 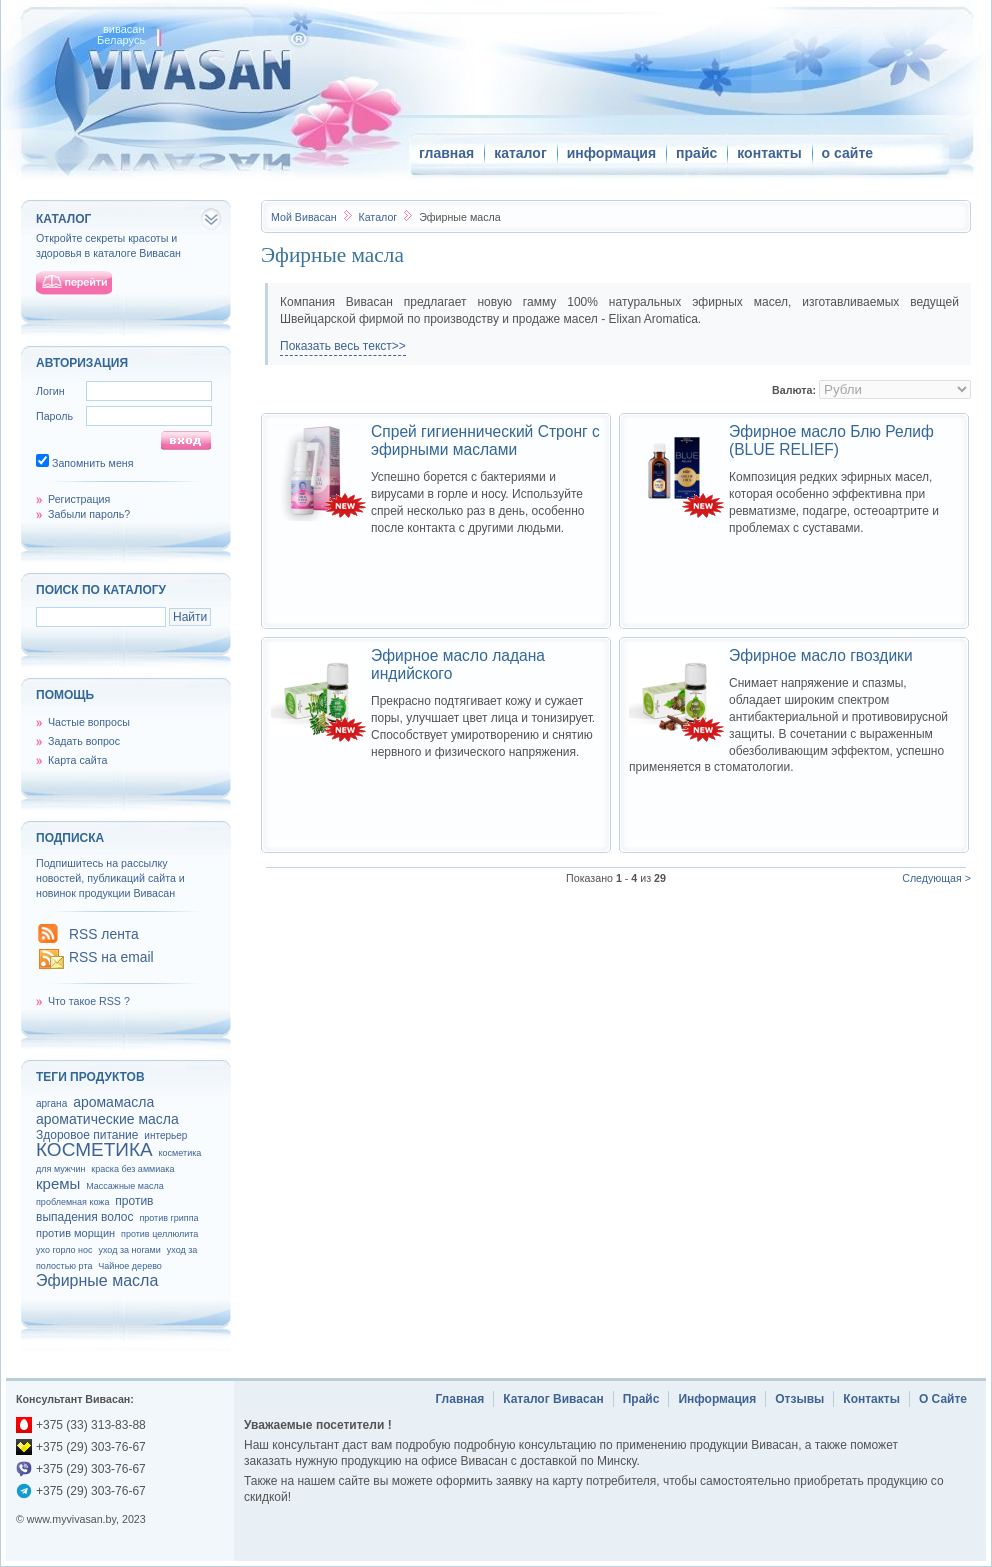 I want to click on против морщин, so click(x=75, y=1233).